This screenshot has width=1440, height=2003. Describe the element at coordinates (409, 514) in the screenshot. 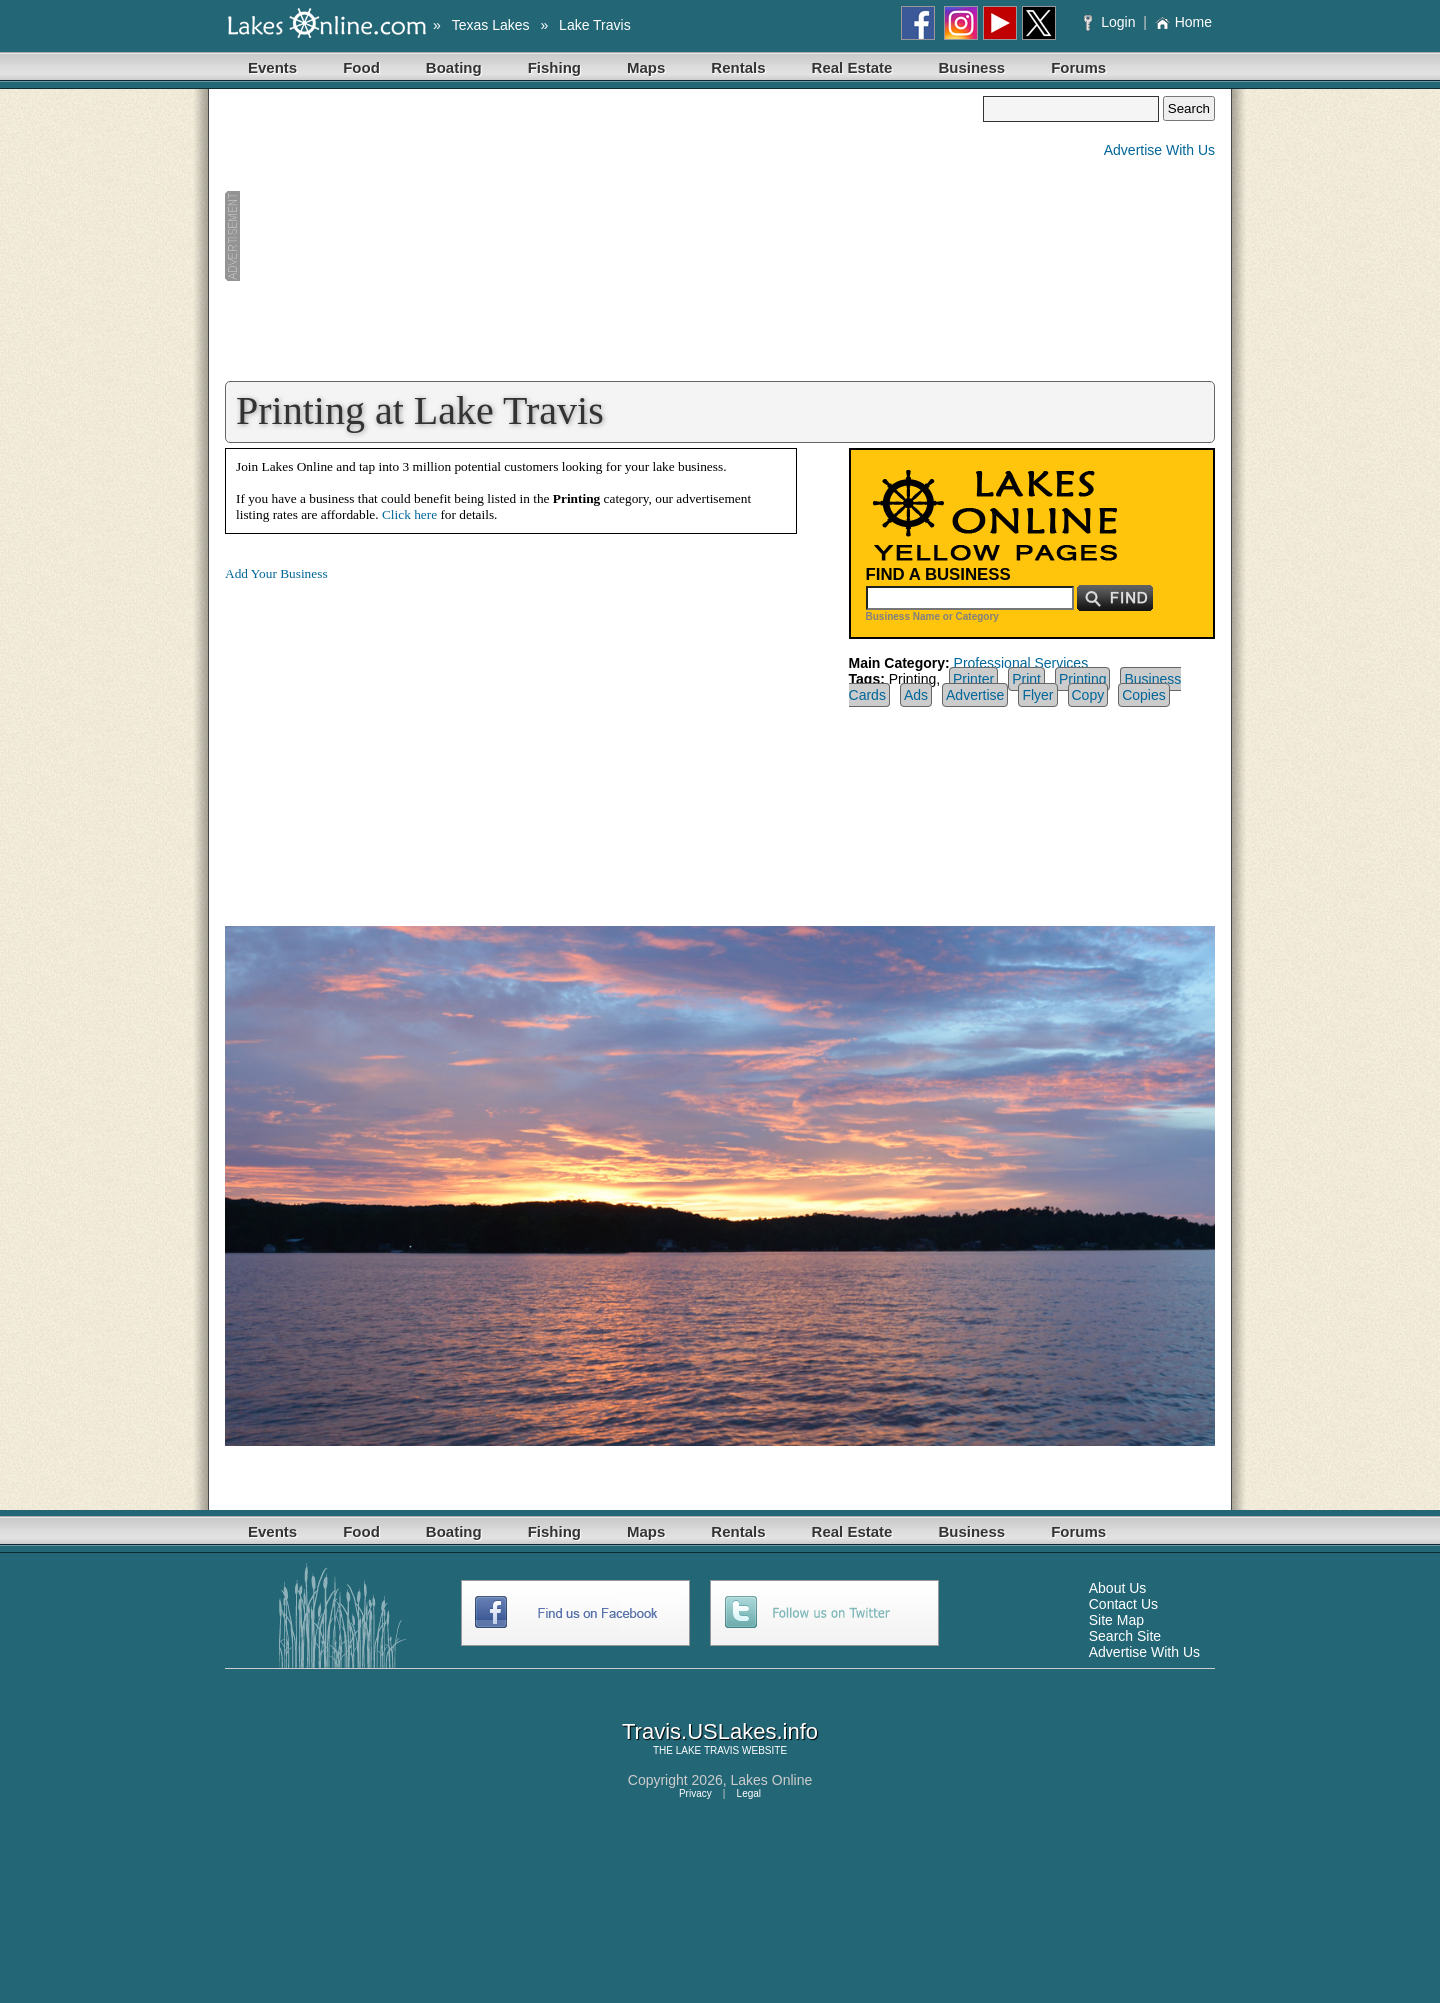

I see `Click here` at that location.